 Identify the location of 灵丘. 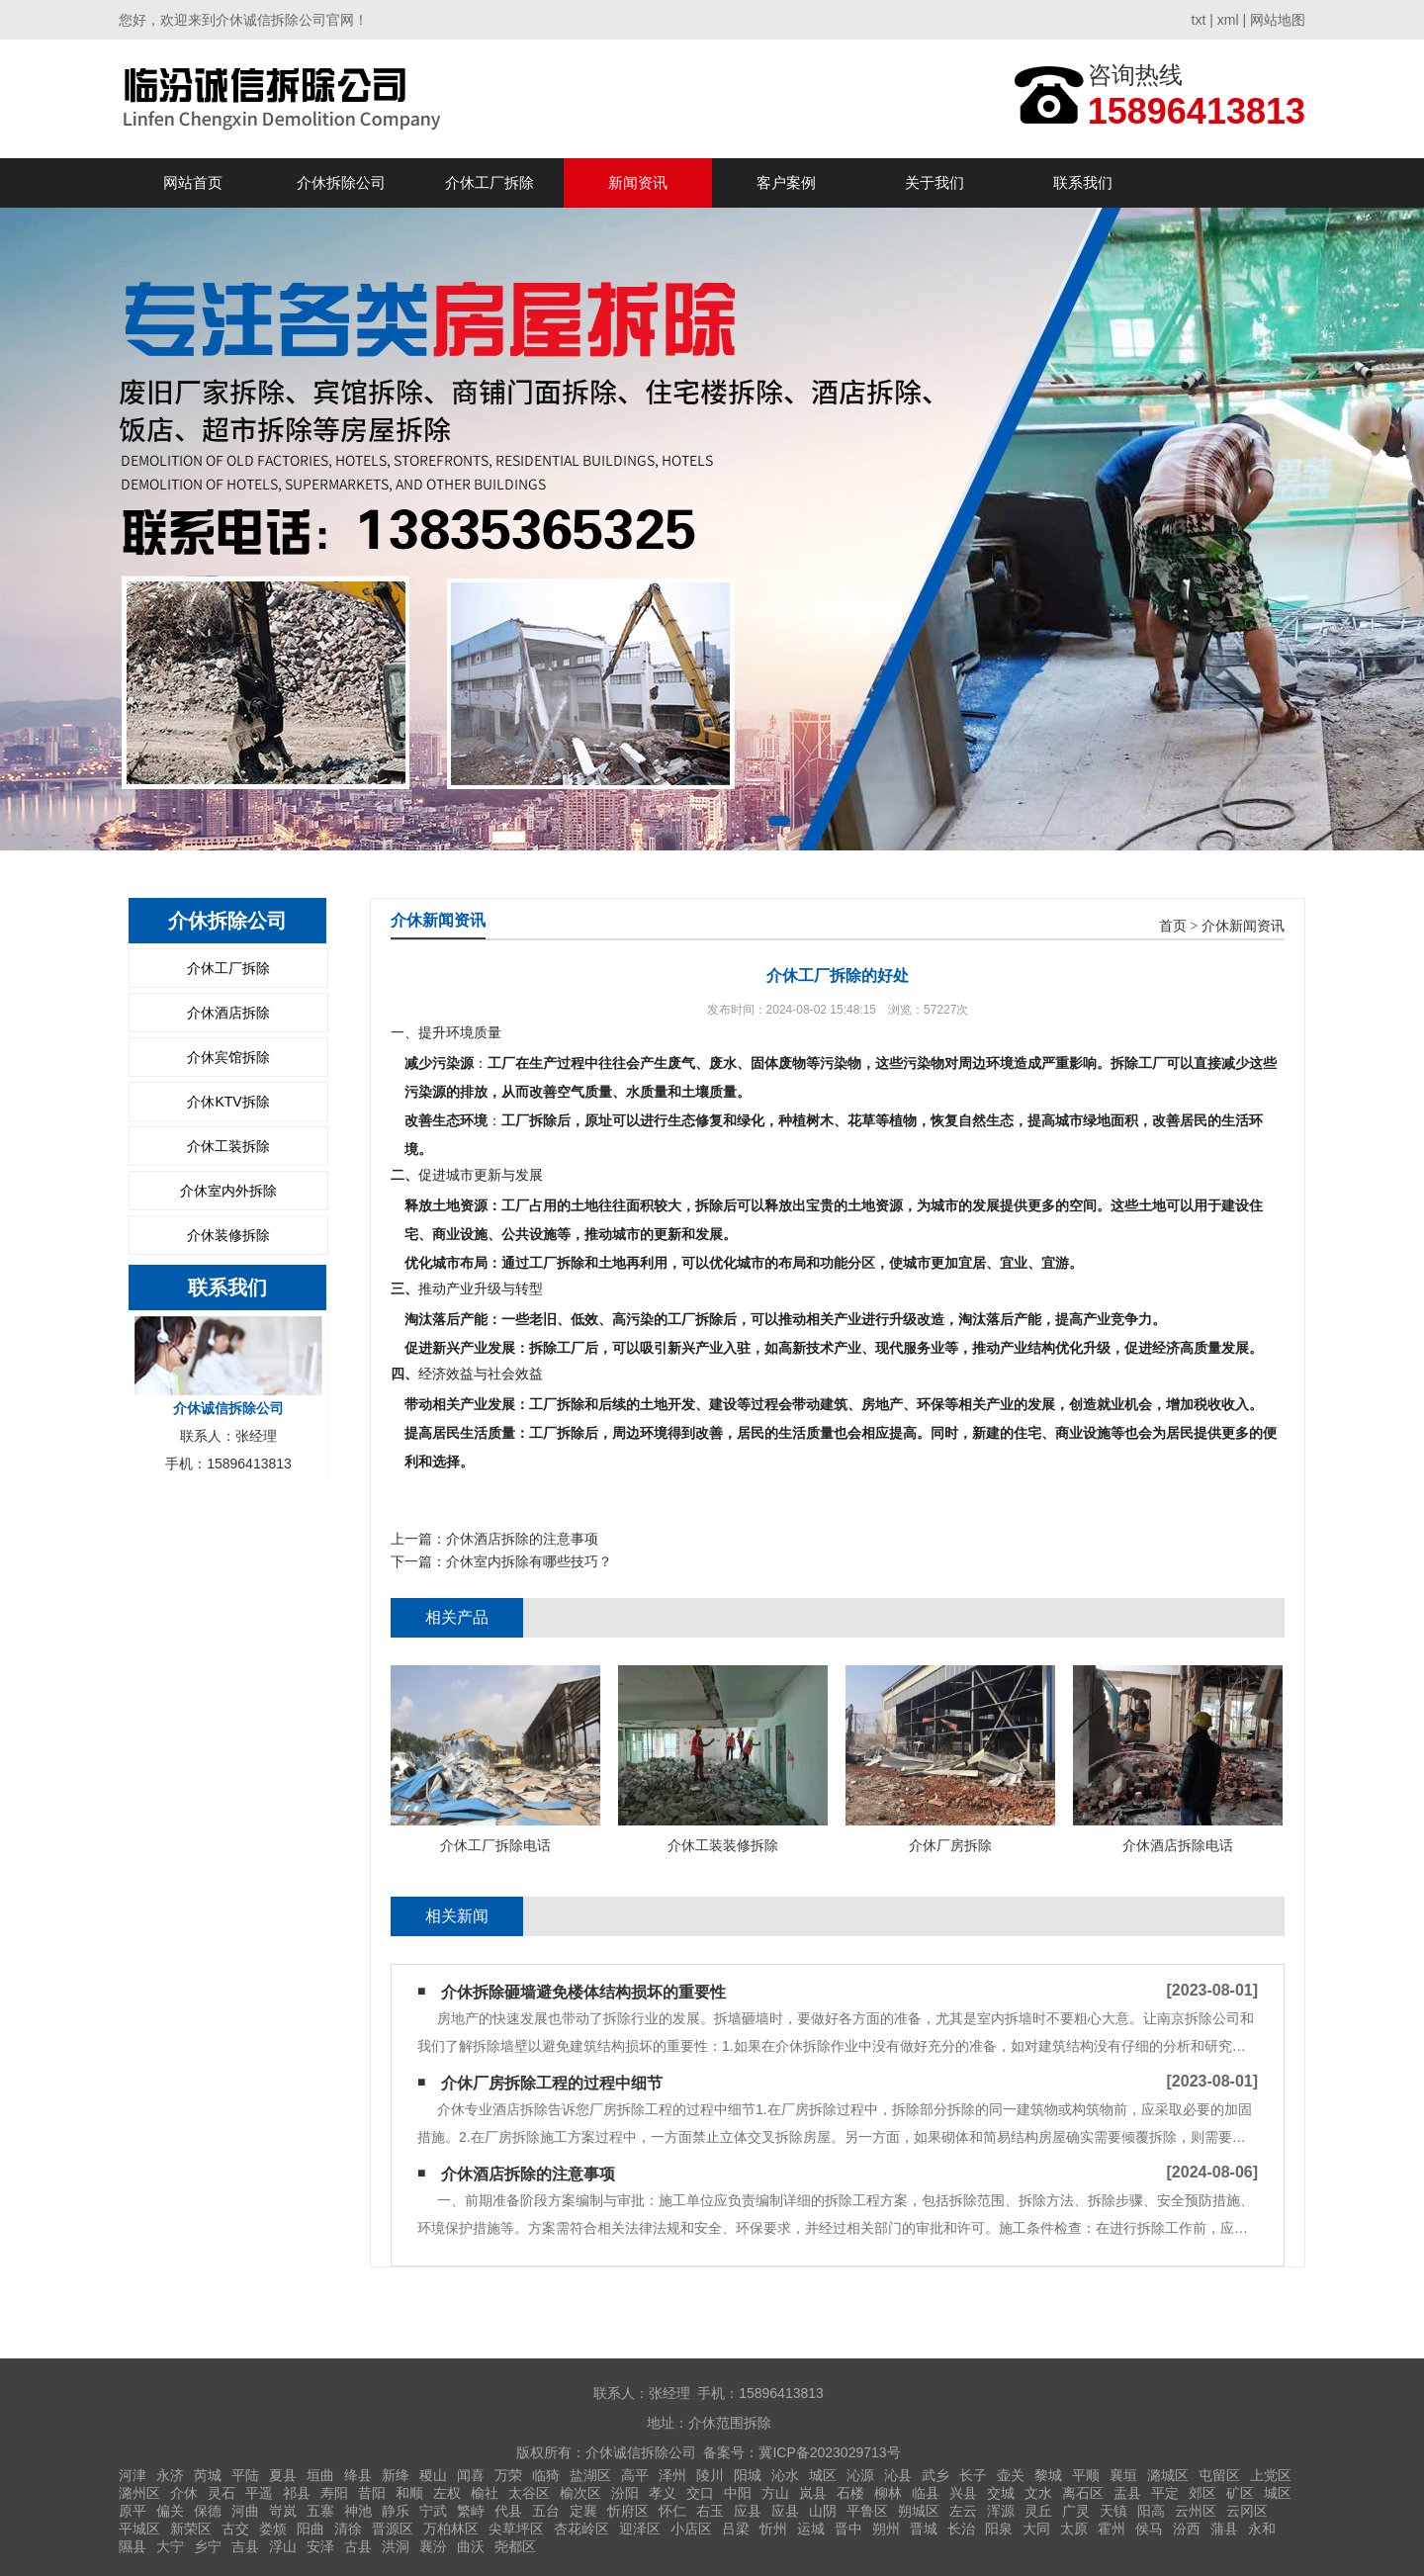
(1038, 2511).